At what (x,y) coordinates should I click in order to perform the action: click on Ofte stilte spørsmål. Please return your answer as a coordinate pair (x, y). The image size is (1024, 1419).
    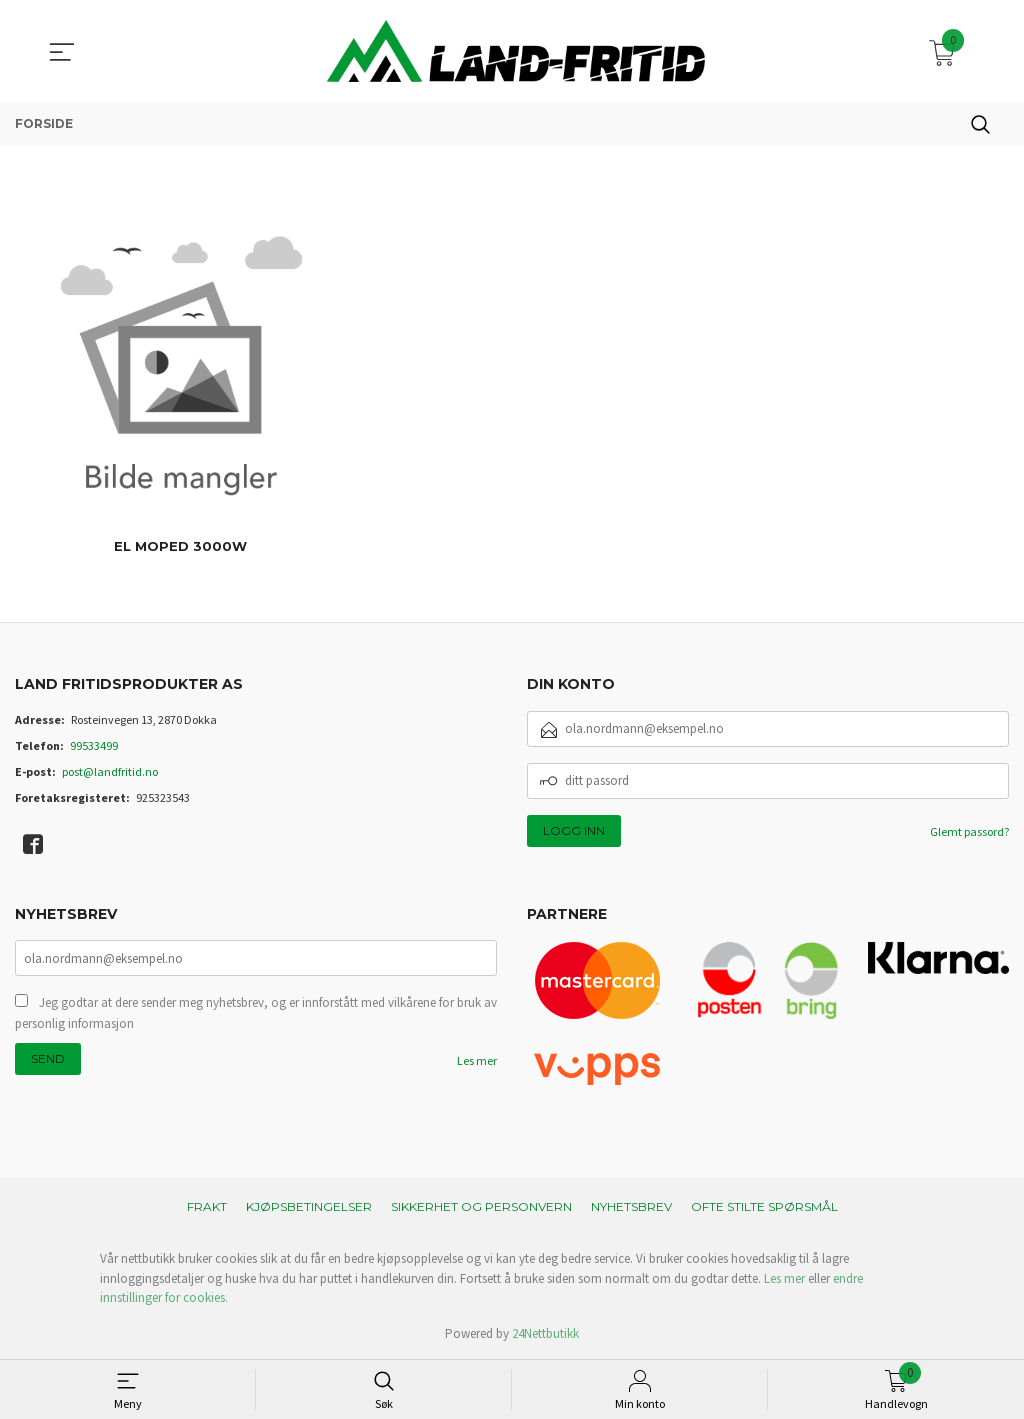
    Looking at the image, I should click on (764, 1206).